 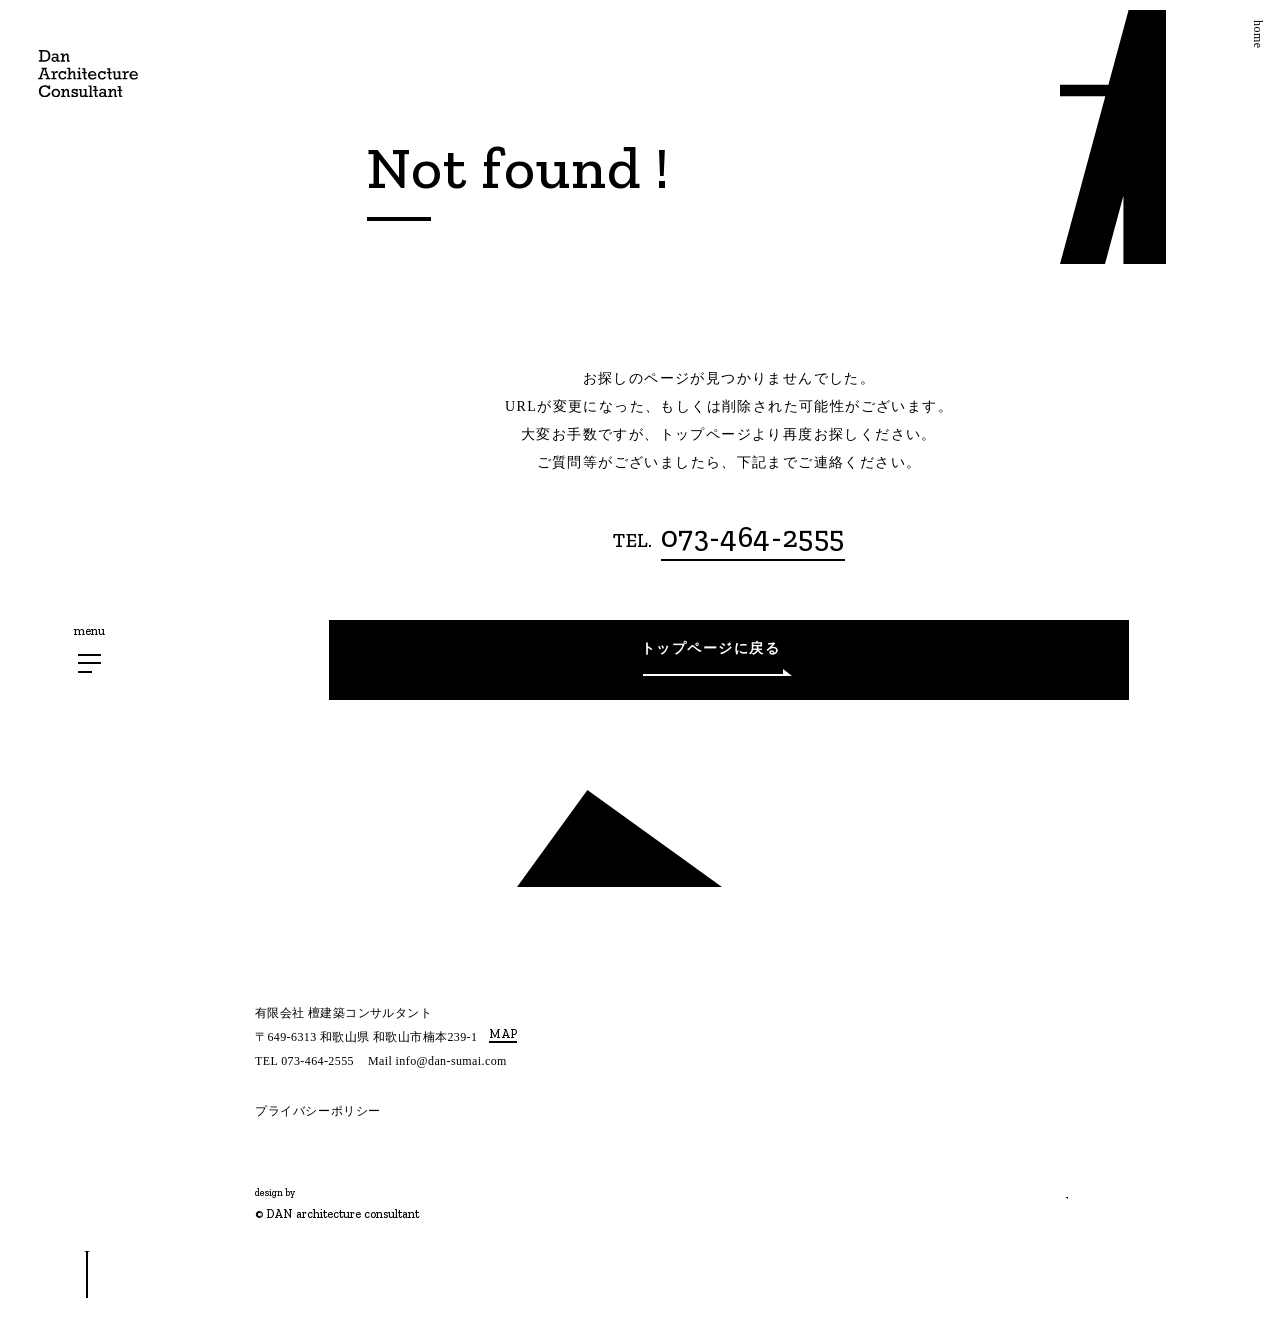 What do you see at coordinates (89, 663) in the screenshot?
I see `[メニューボタン]` at bounding box center [89, 663].